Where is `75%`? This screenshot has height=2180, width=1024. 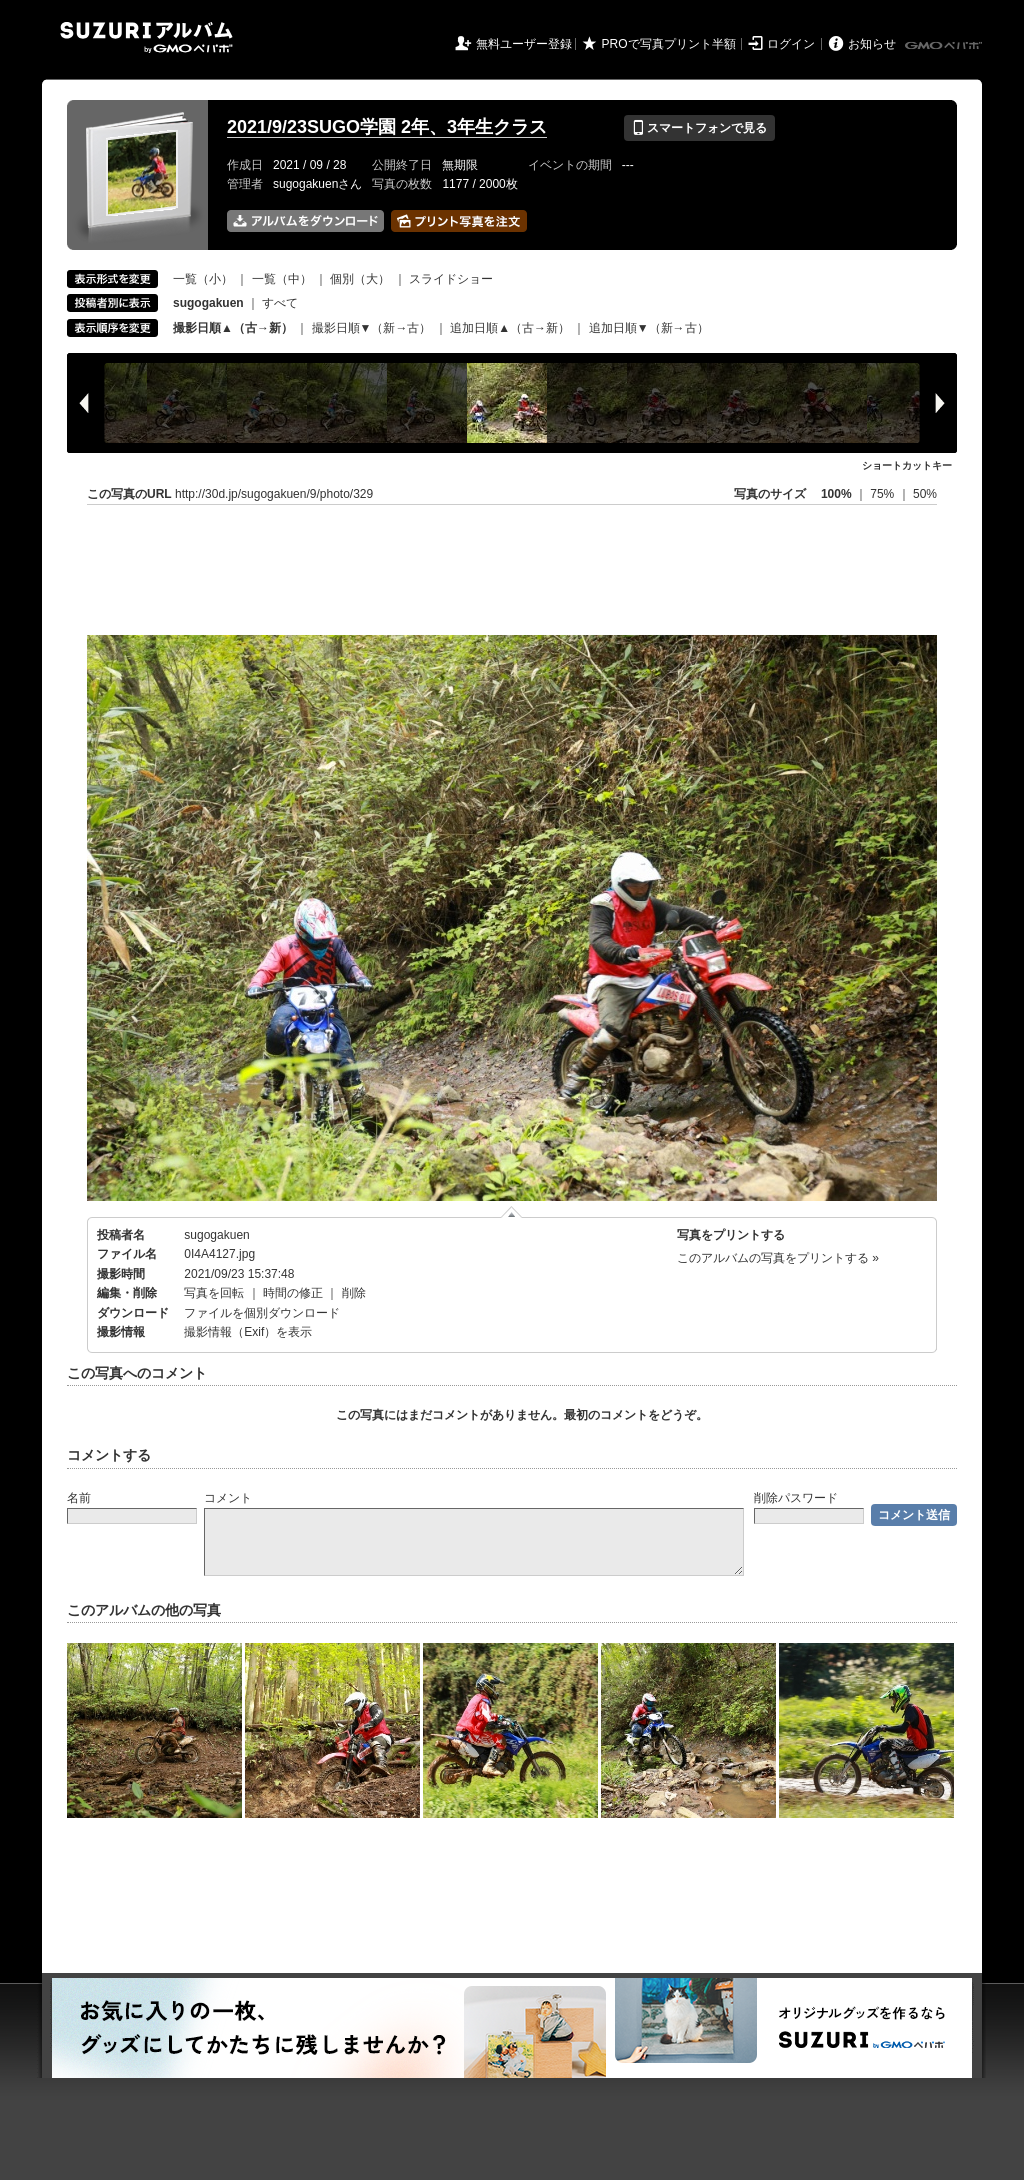 75% is located at coordinates (883, 494).